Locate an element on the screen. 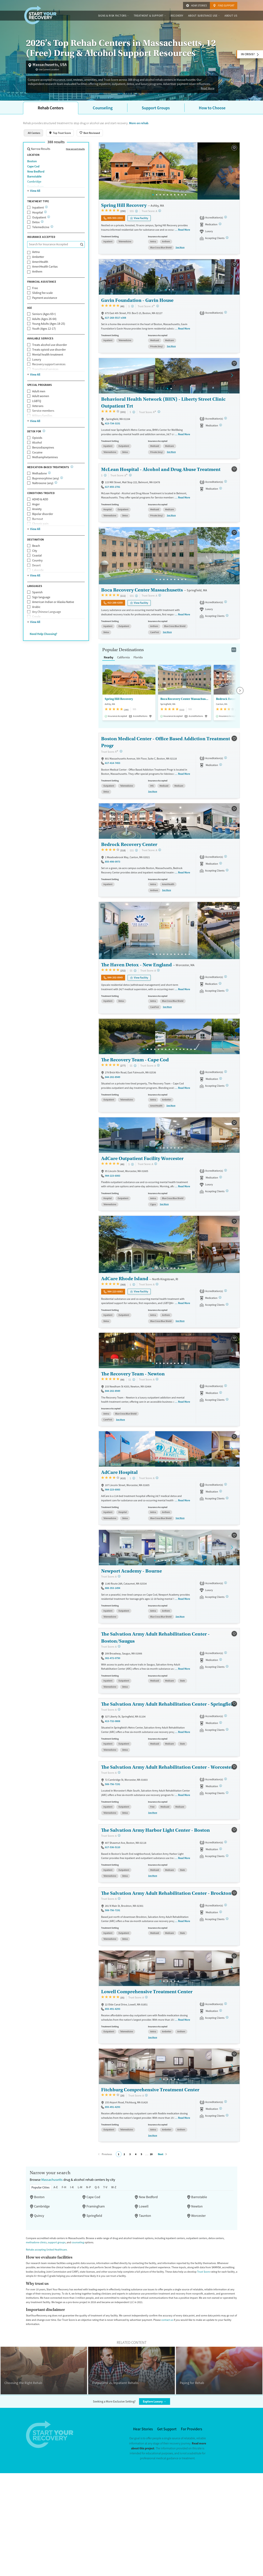 This screenshot has width=263, height=2576. Arabic is located at coordinates (36, 607).